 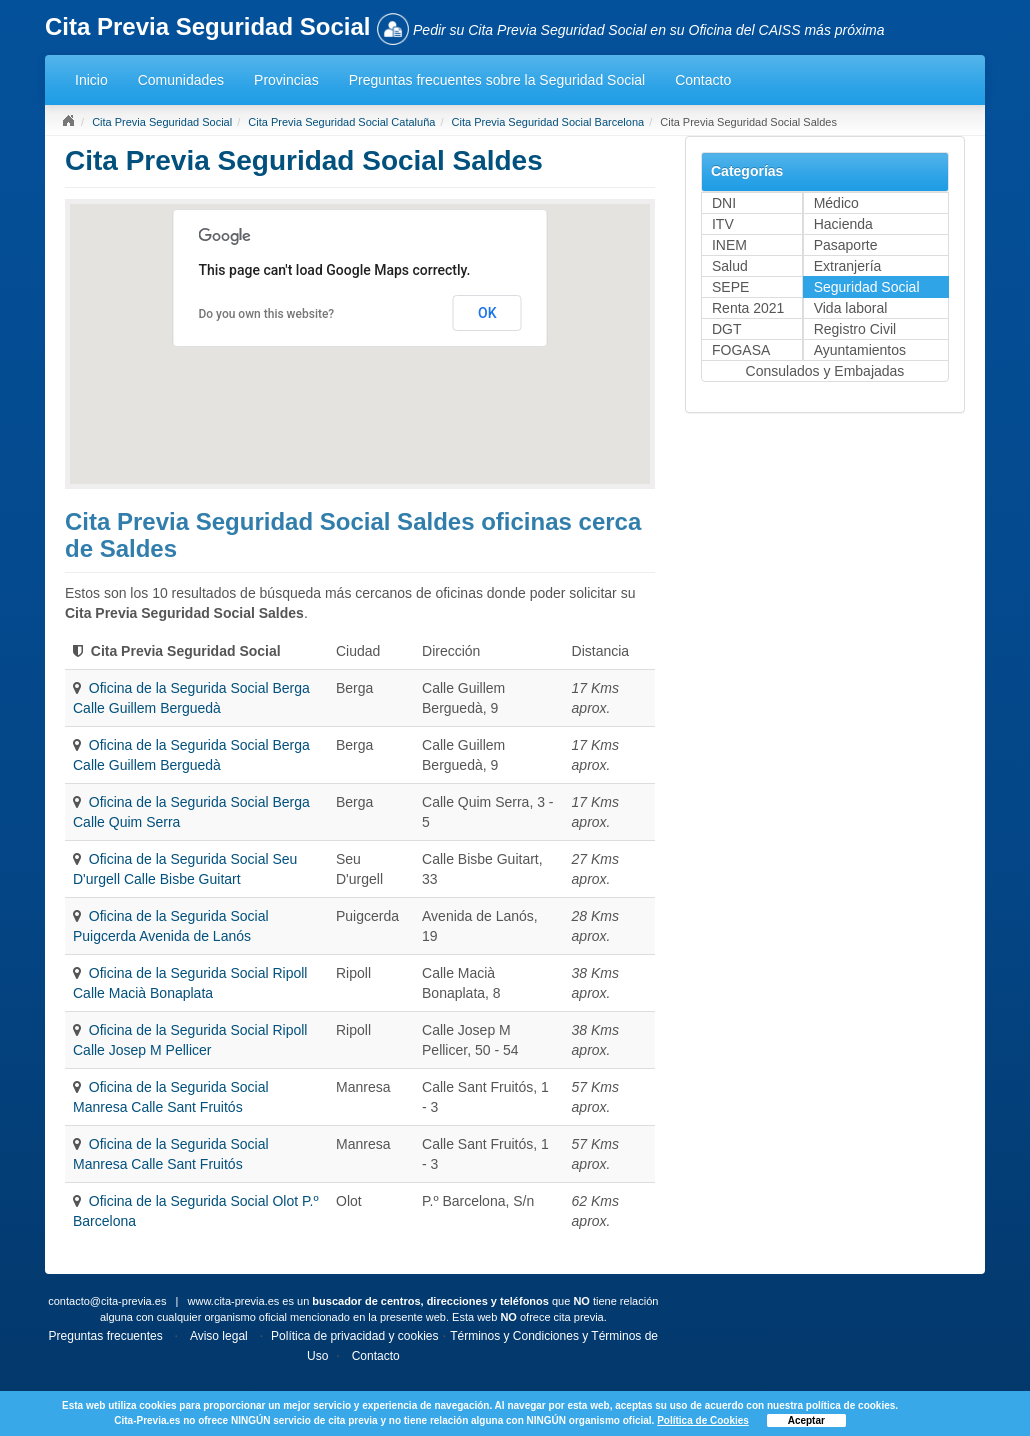 What do you see at coordinates (727, 329) in the screenshot?
I see `DGT` at bounding box center [727, 329].